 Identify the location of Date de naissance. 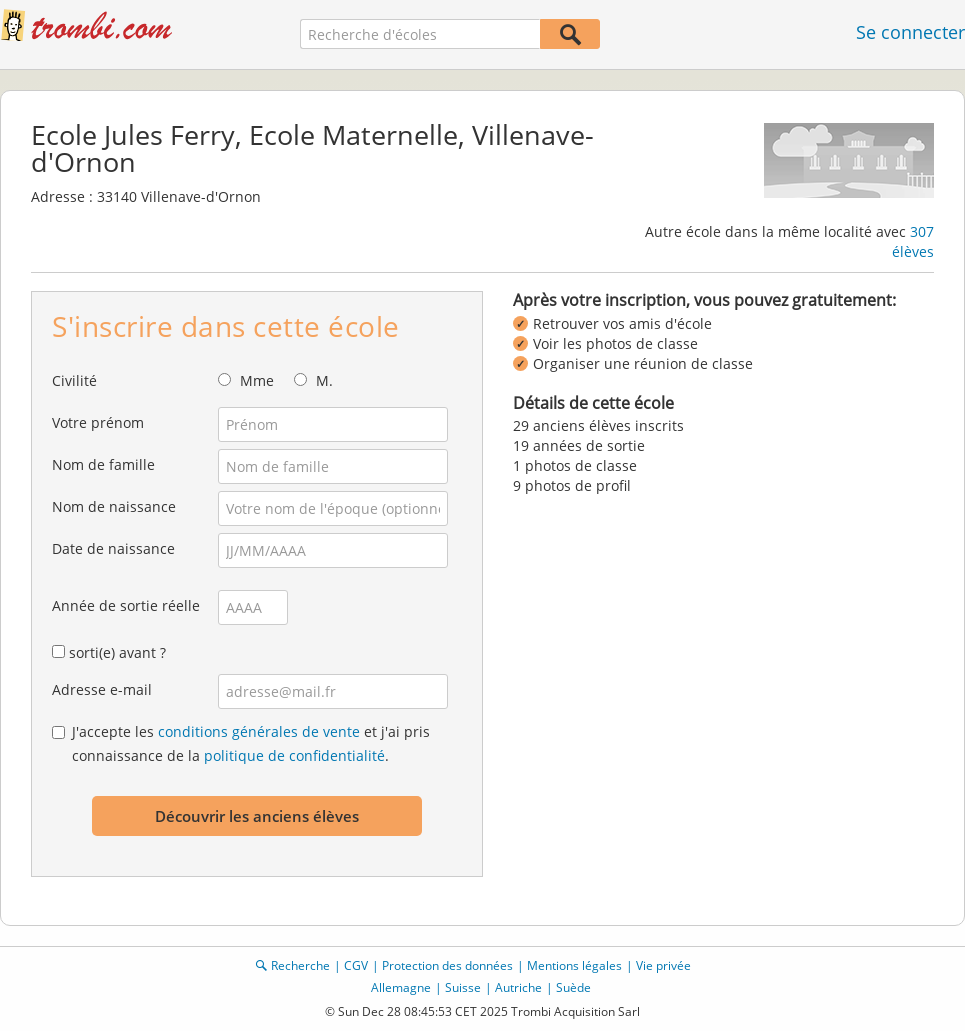
(113, 548).